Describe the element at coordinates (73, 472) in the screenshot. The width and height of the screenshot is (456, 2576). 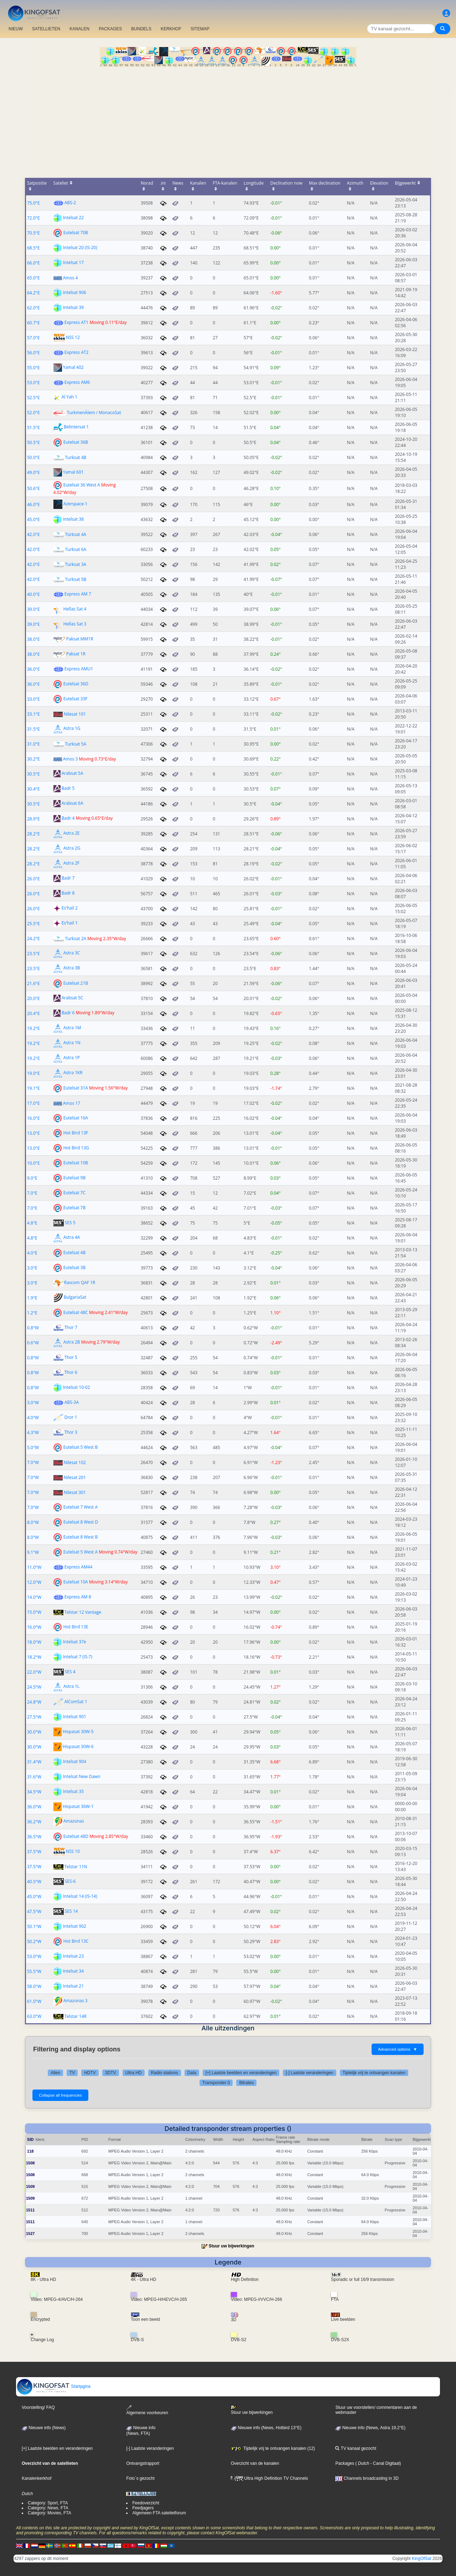
I see `Yamal 601` at that location.